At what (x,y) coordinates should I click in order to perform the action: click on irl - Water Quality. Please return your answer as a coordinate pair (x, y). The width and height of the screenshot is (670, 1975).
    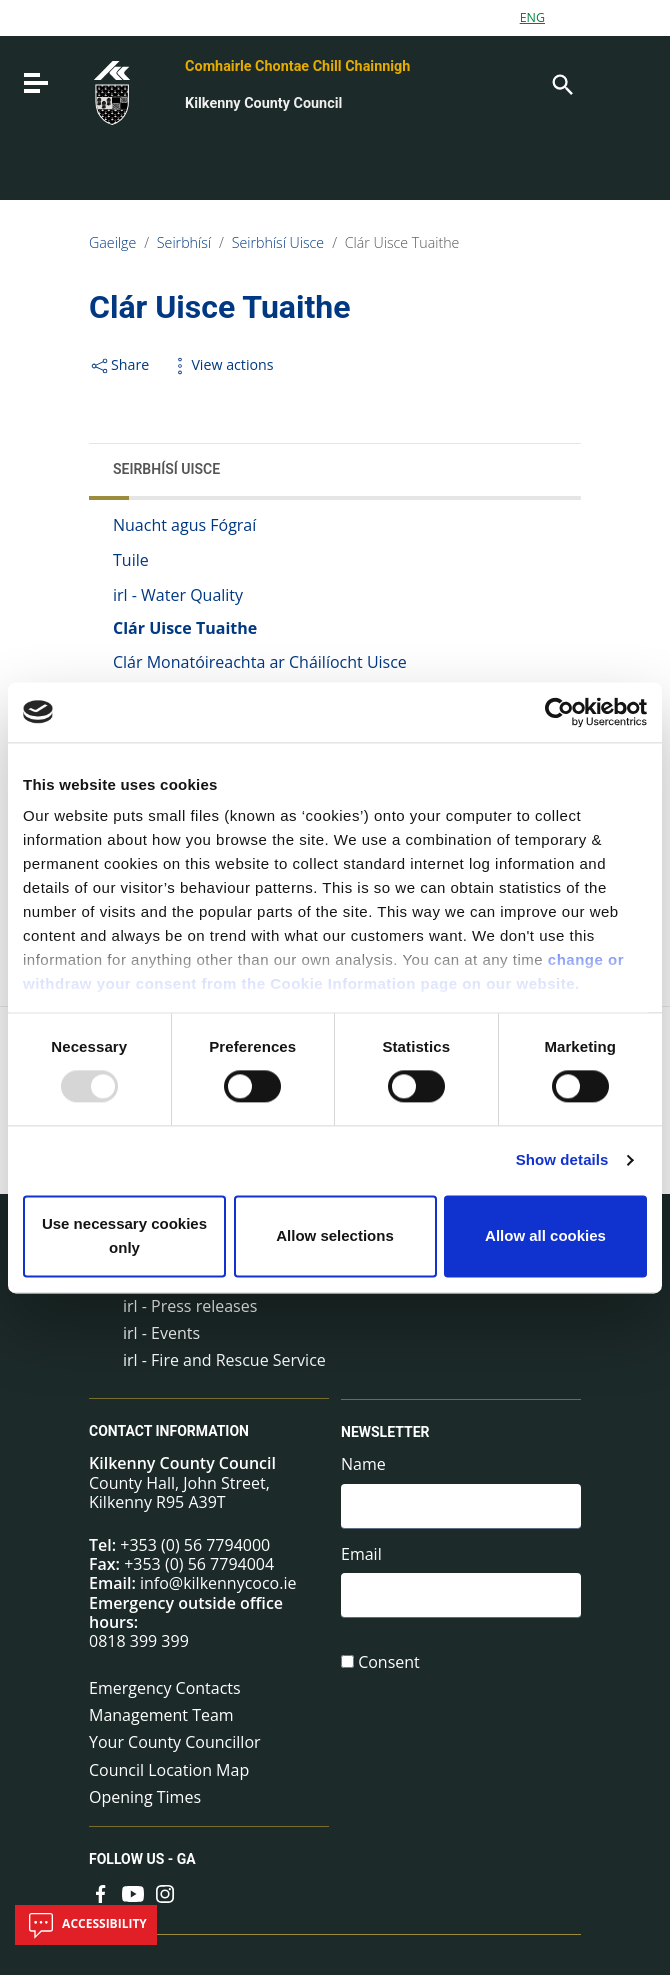
    Looking at the image, I should click on (178, 595).